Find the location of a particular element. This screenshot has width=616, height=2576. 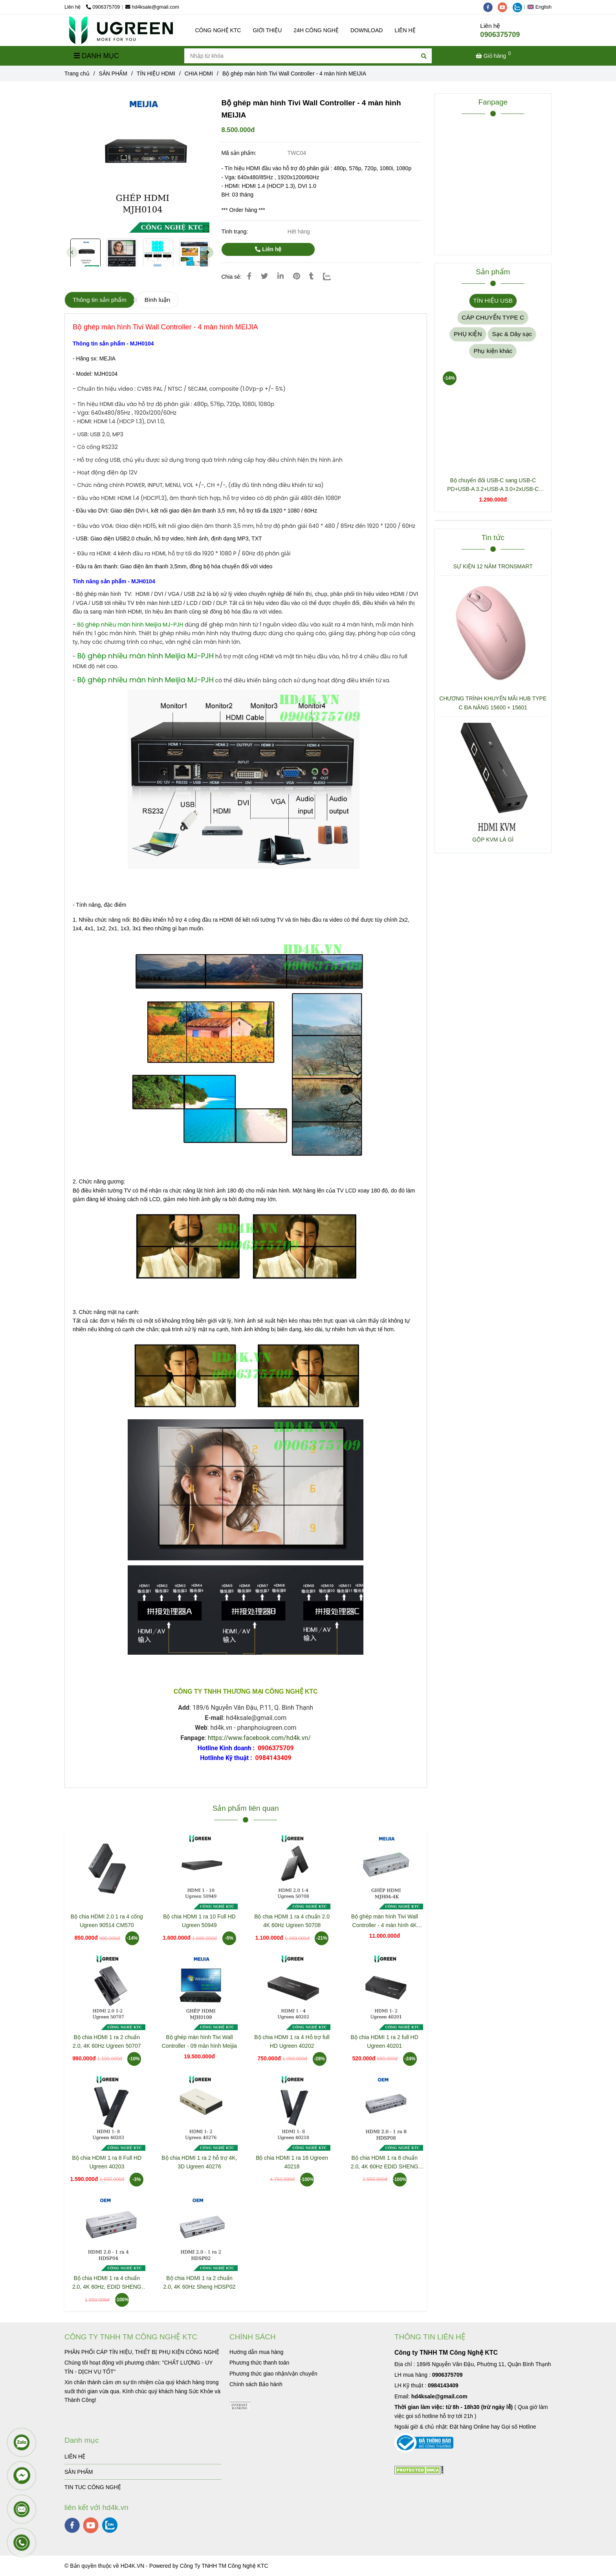

Thông tin sản phẩm [Bộ ghép màn hình Tivi Wall Controller - 4 màn hình MEIJIA] is located at coordinates (99, 299).